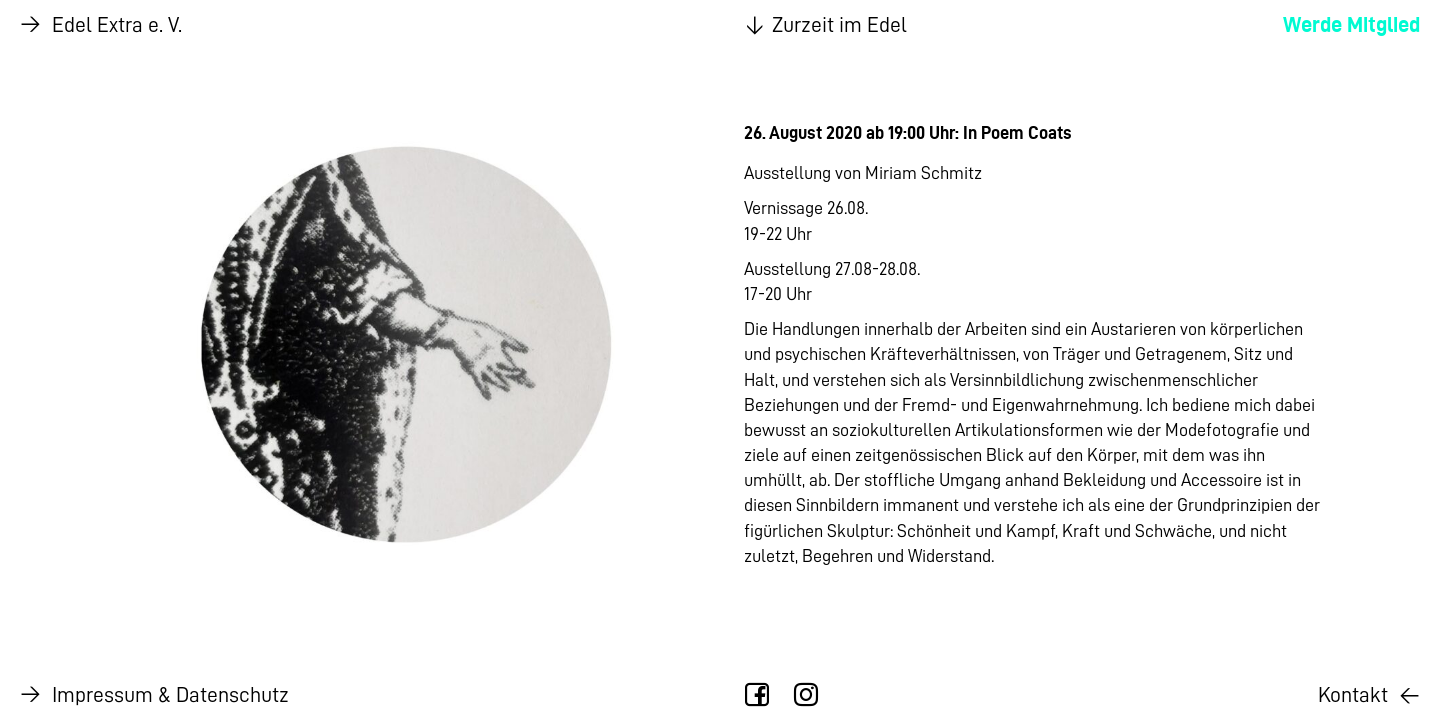 This screenshot has height=720, width=1440. I want to click on Edel Extra e. V., so click(101, 25).